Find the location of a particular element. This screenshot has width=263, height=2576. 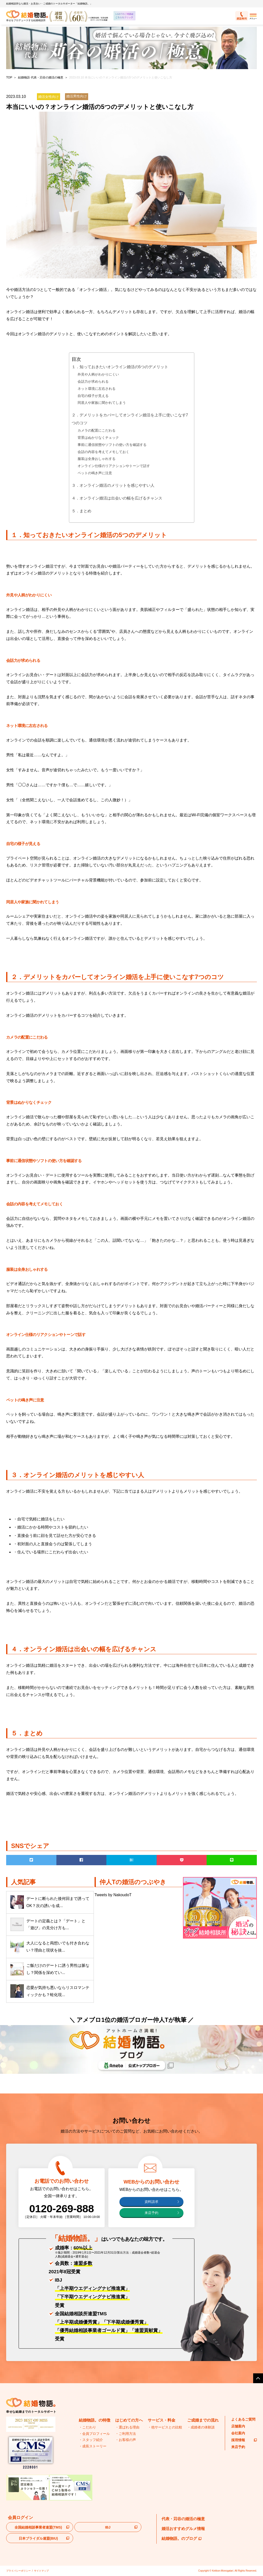

カメラの配置にこだわる is located at coordinates (96, 430).